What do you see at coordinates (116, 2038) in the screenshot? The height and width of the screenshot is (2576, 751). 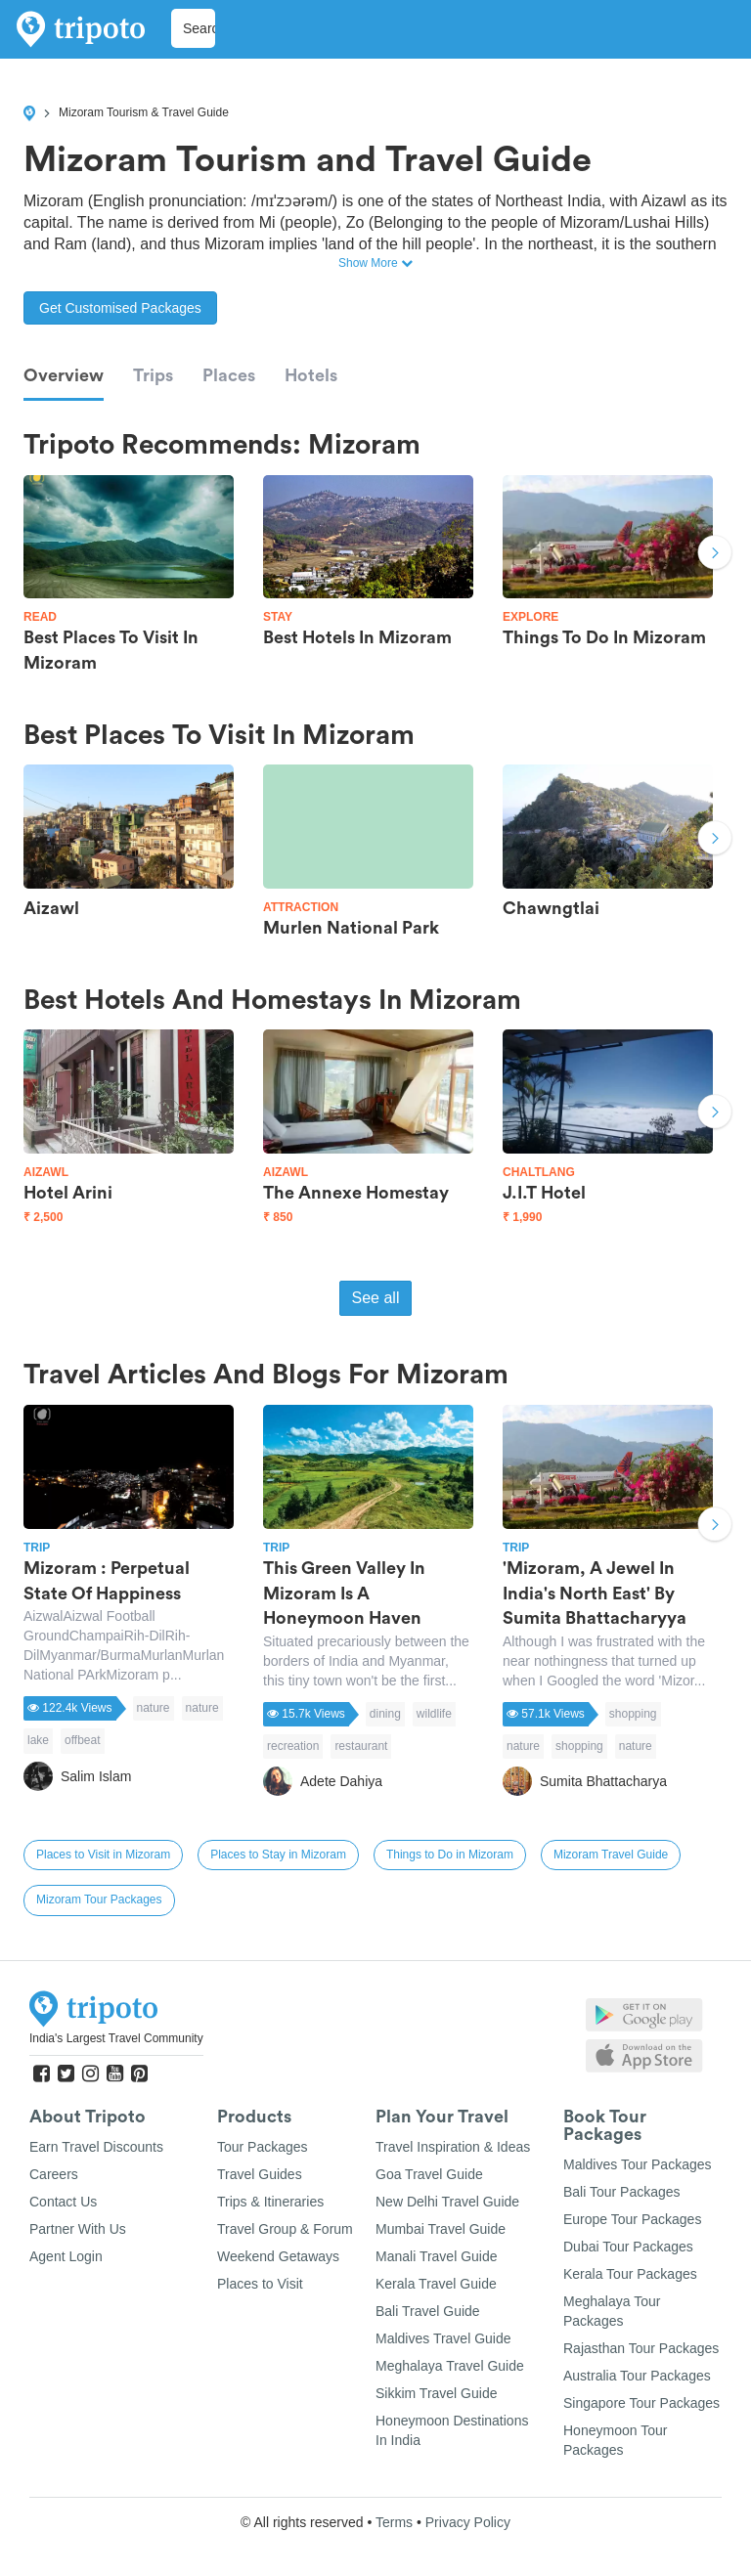 I see `India's Largest Travel Community` at bounding box center [116, 2038].